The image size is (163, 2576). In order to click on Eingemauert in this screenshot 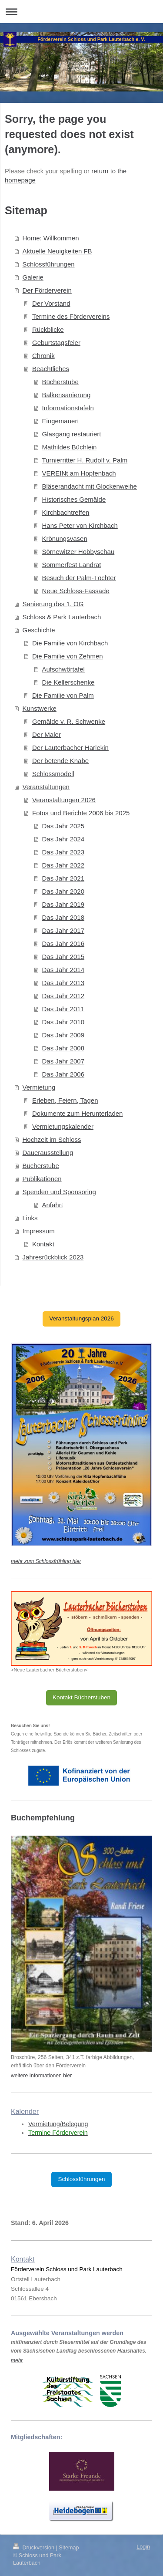, I will do `click(60, 421)`.